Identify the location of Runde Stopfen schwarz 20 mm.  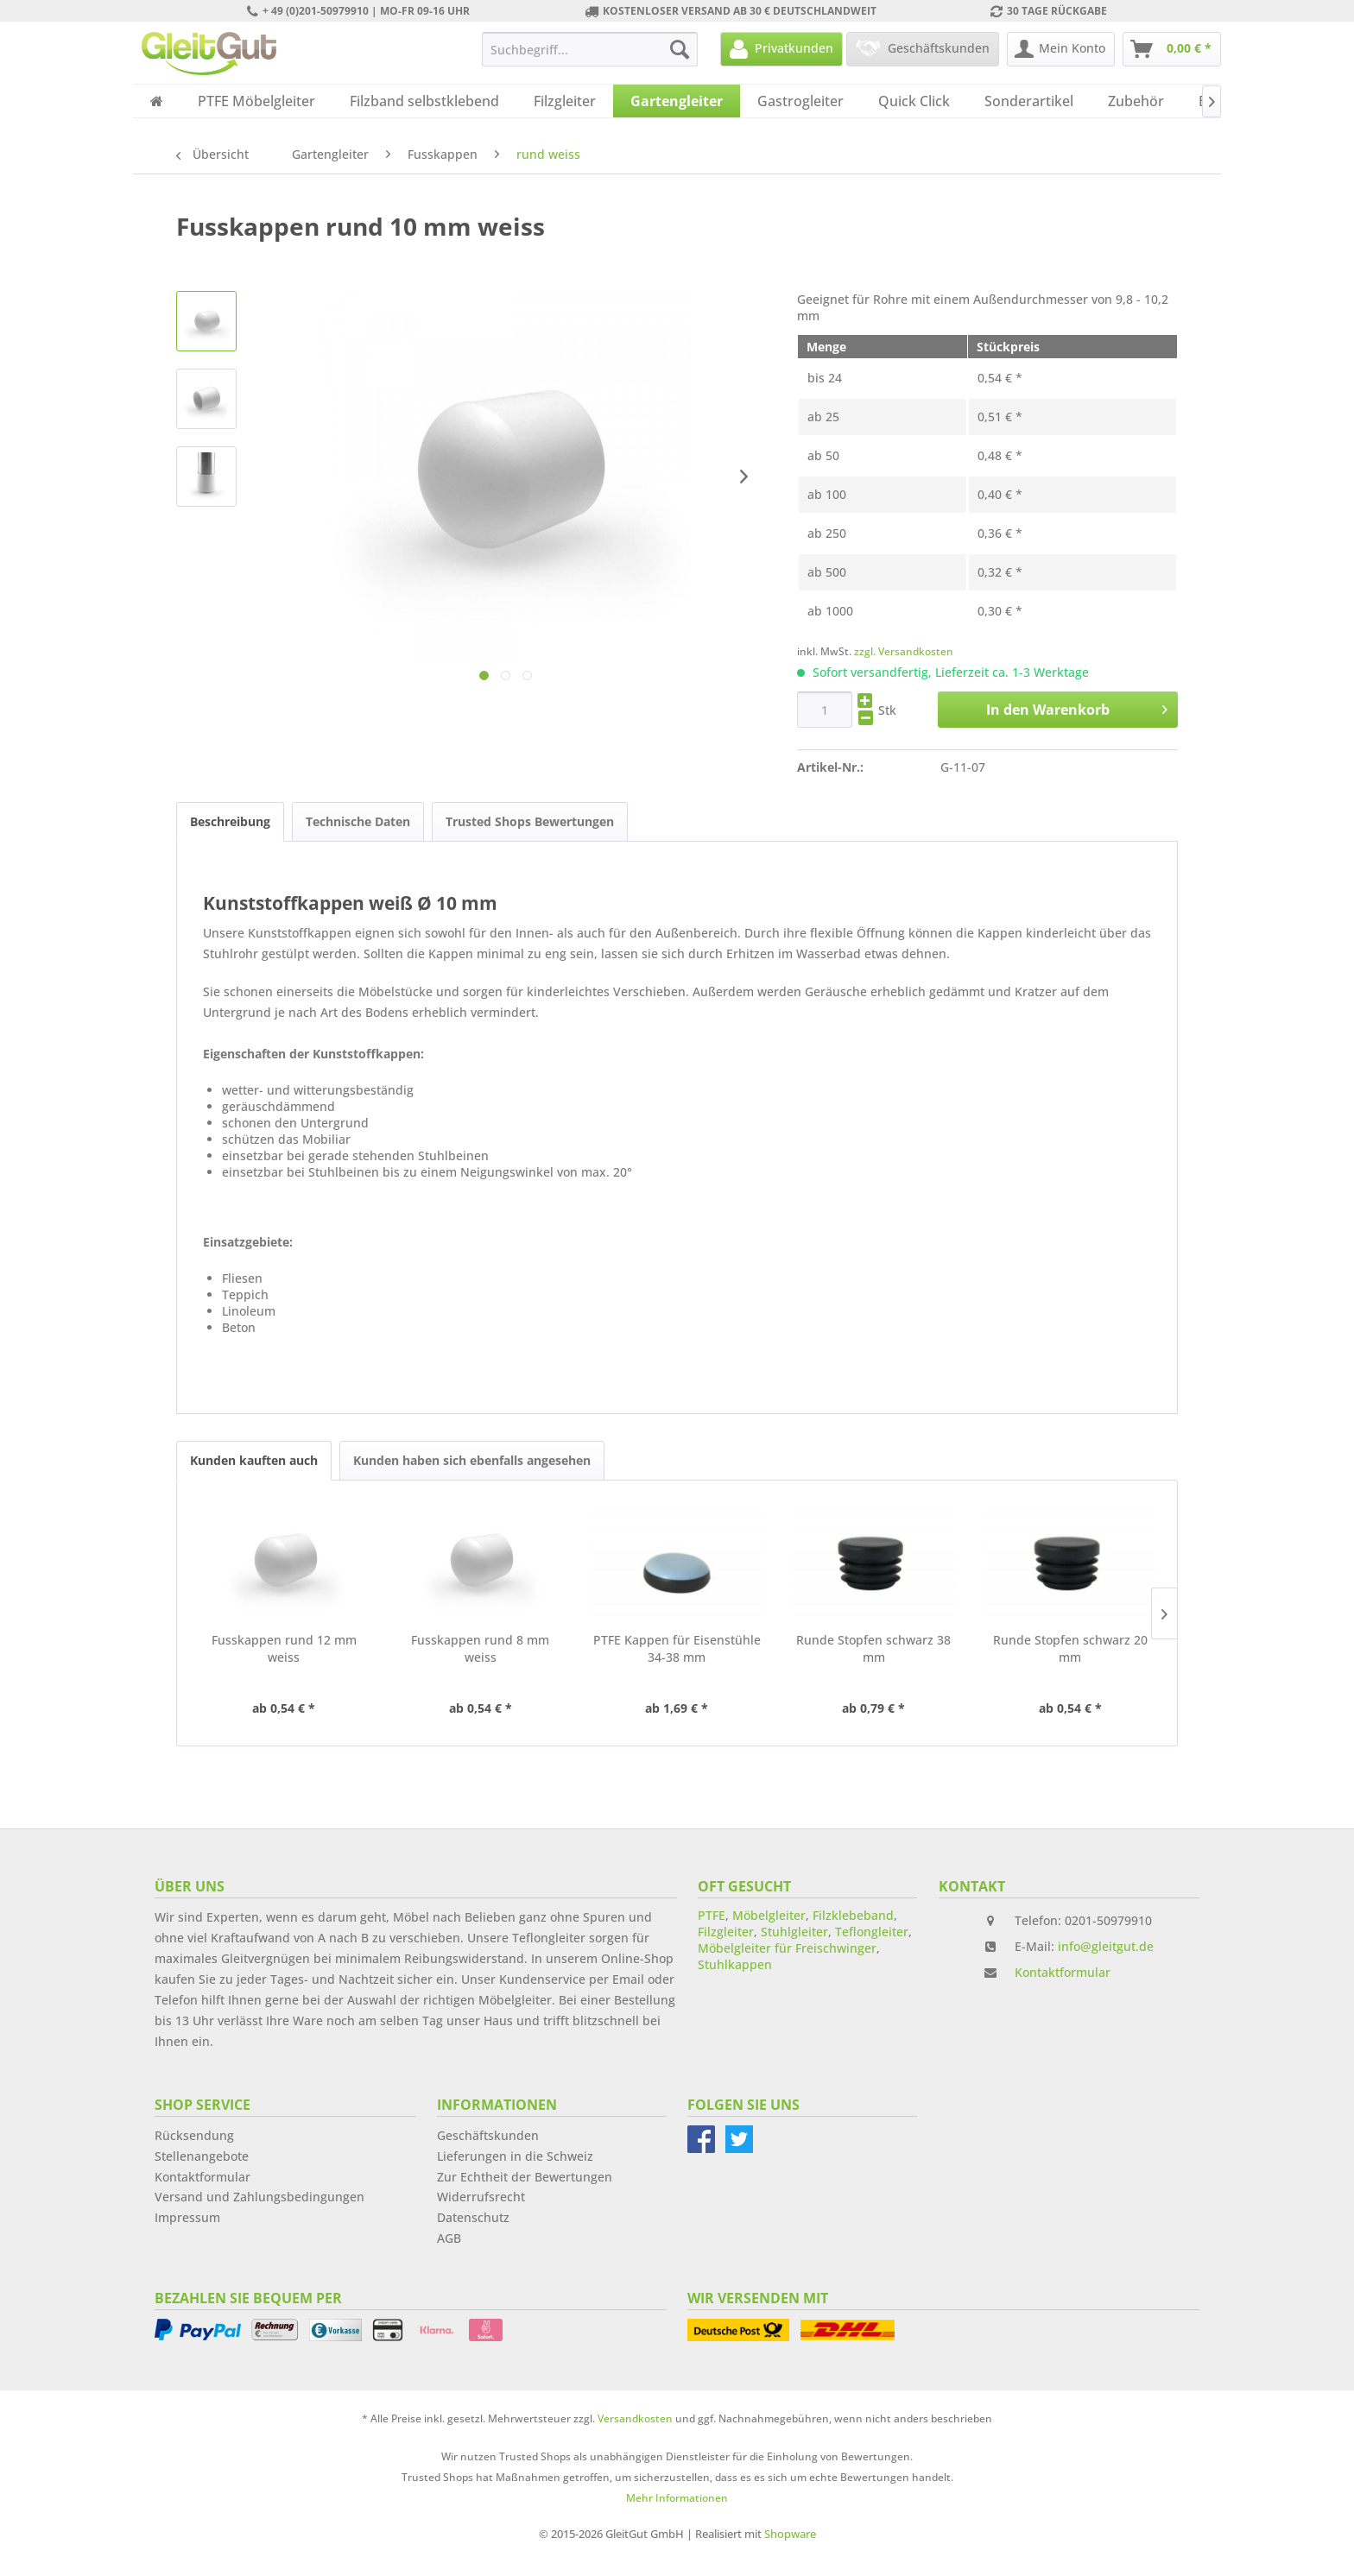
(1070, 1648).